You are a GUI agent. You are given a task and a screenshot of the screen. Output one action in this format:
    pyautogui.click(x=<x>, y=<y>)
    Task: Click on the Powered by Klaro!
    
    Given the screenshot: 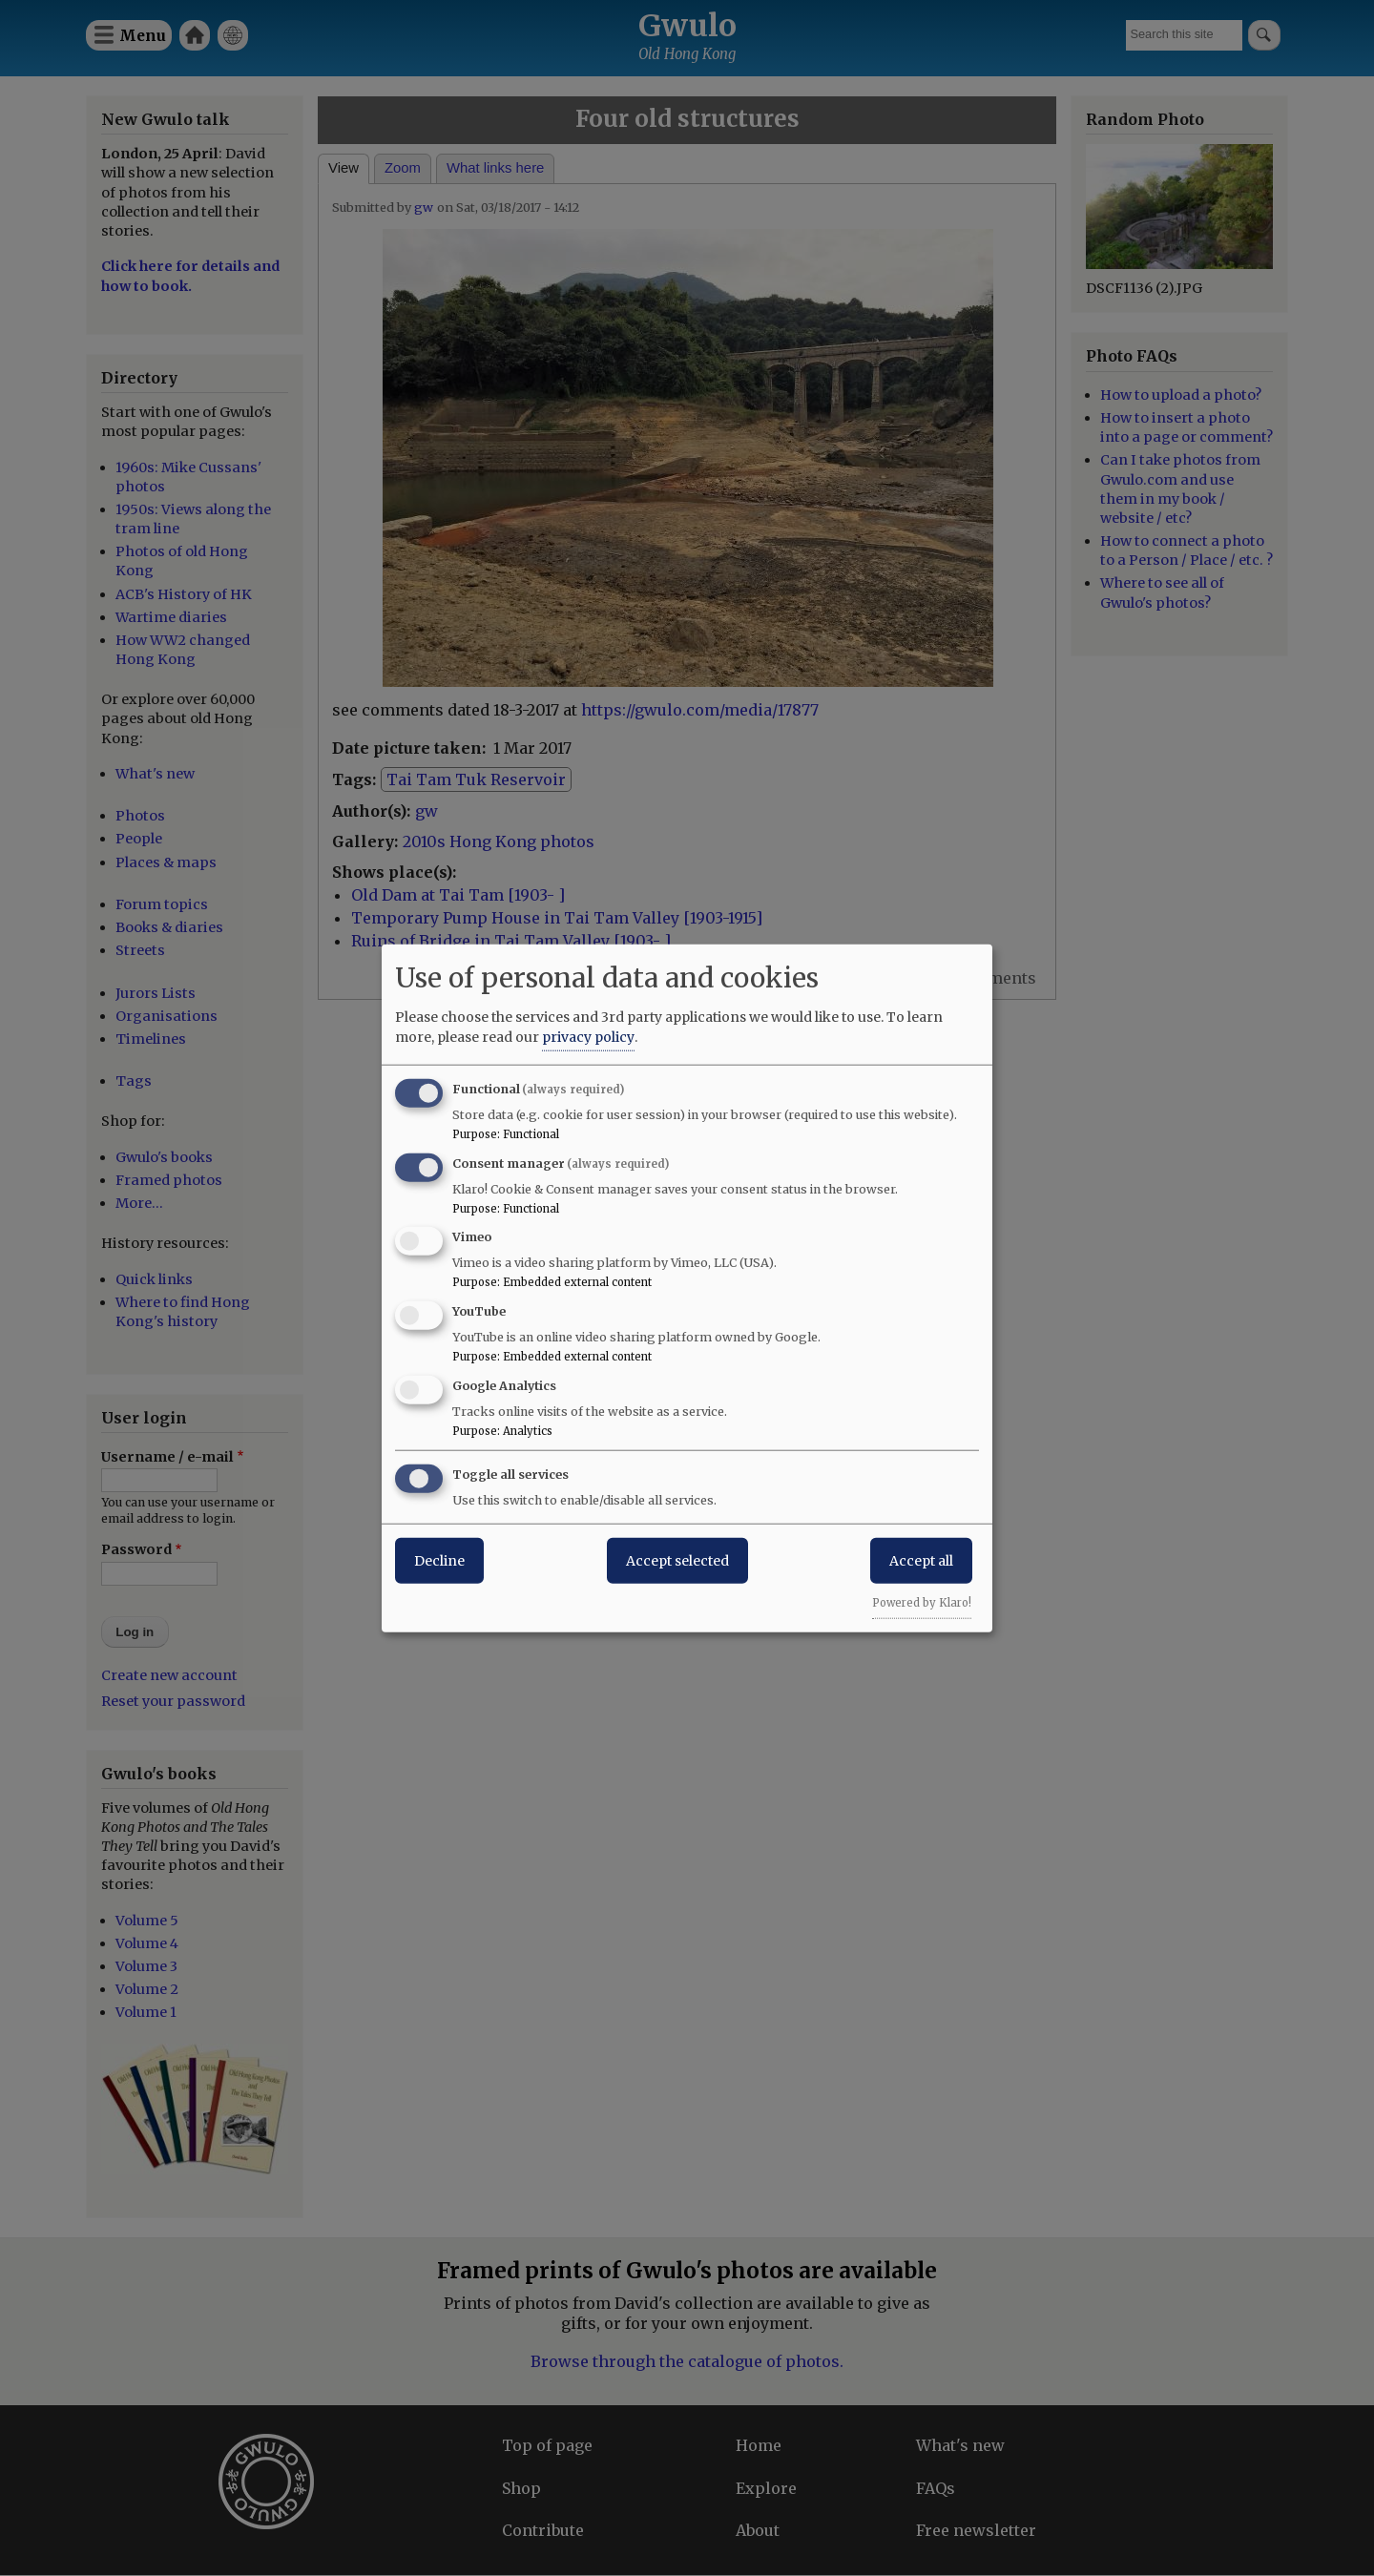 What is the action you would take?
    pyautogui.click(x=921, y=1602)
    